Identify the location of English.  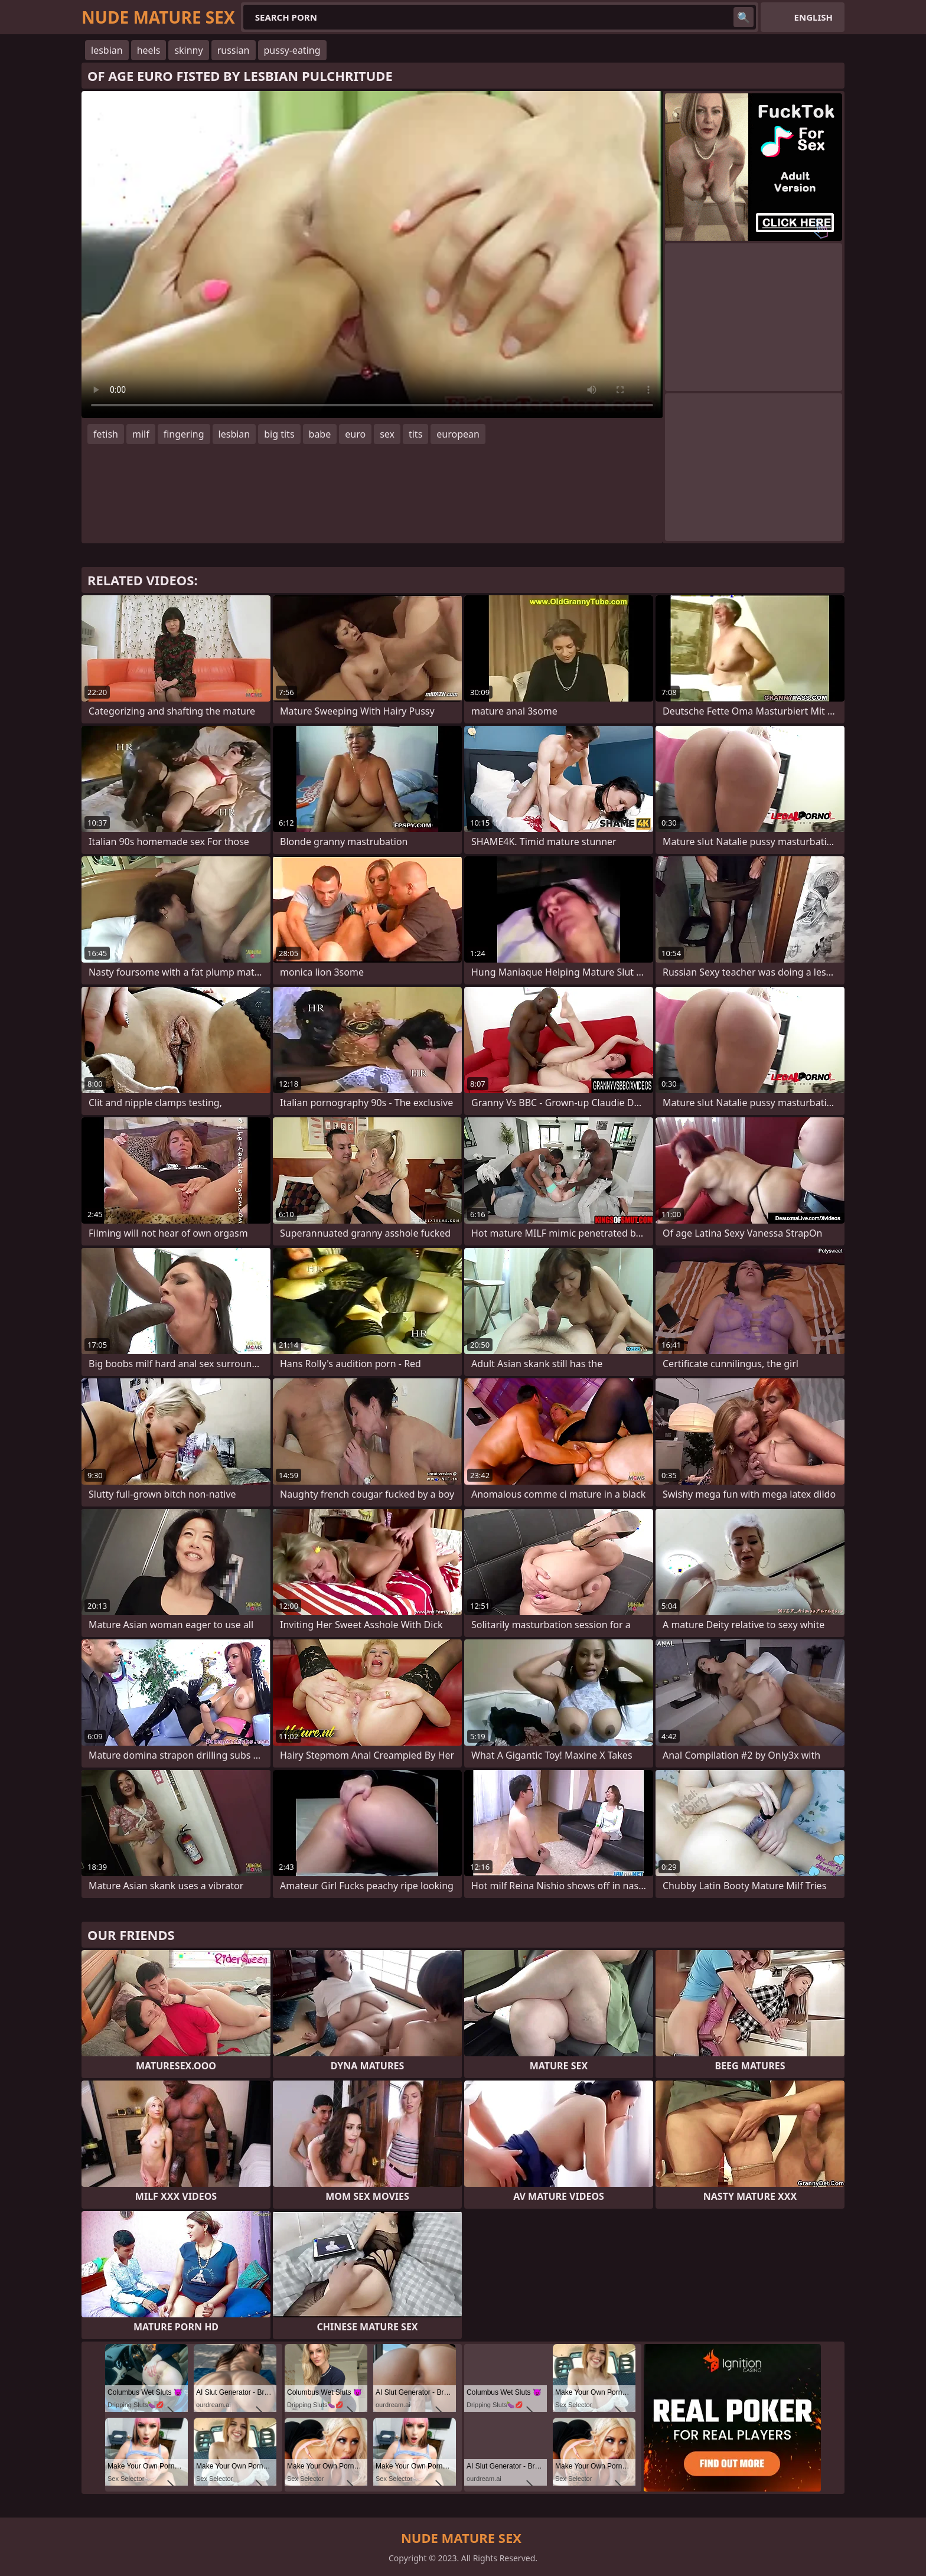
(813, 17).